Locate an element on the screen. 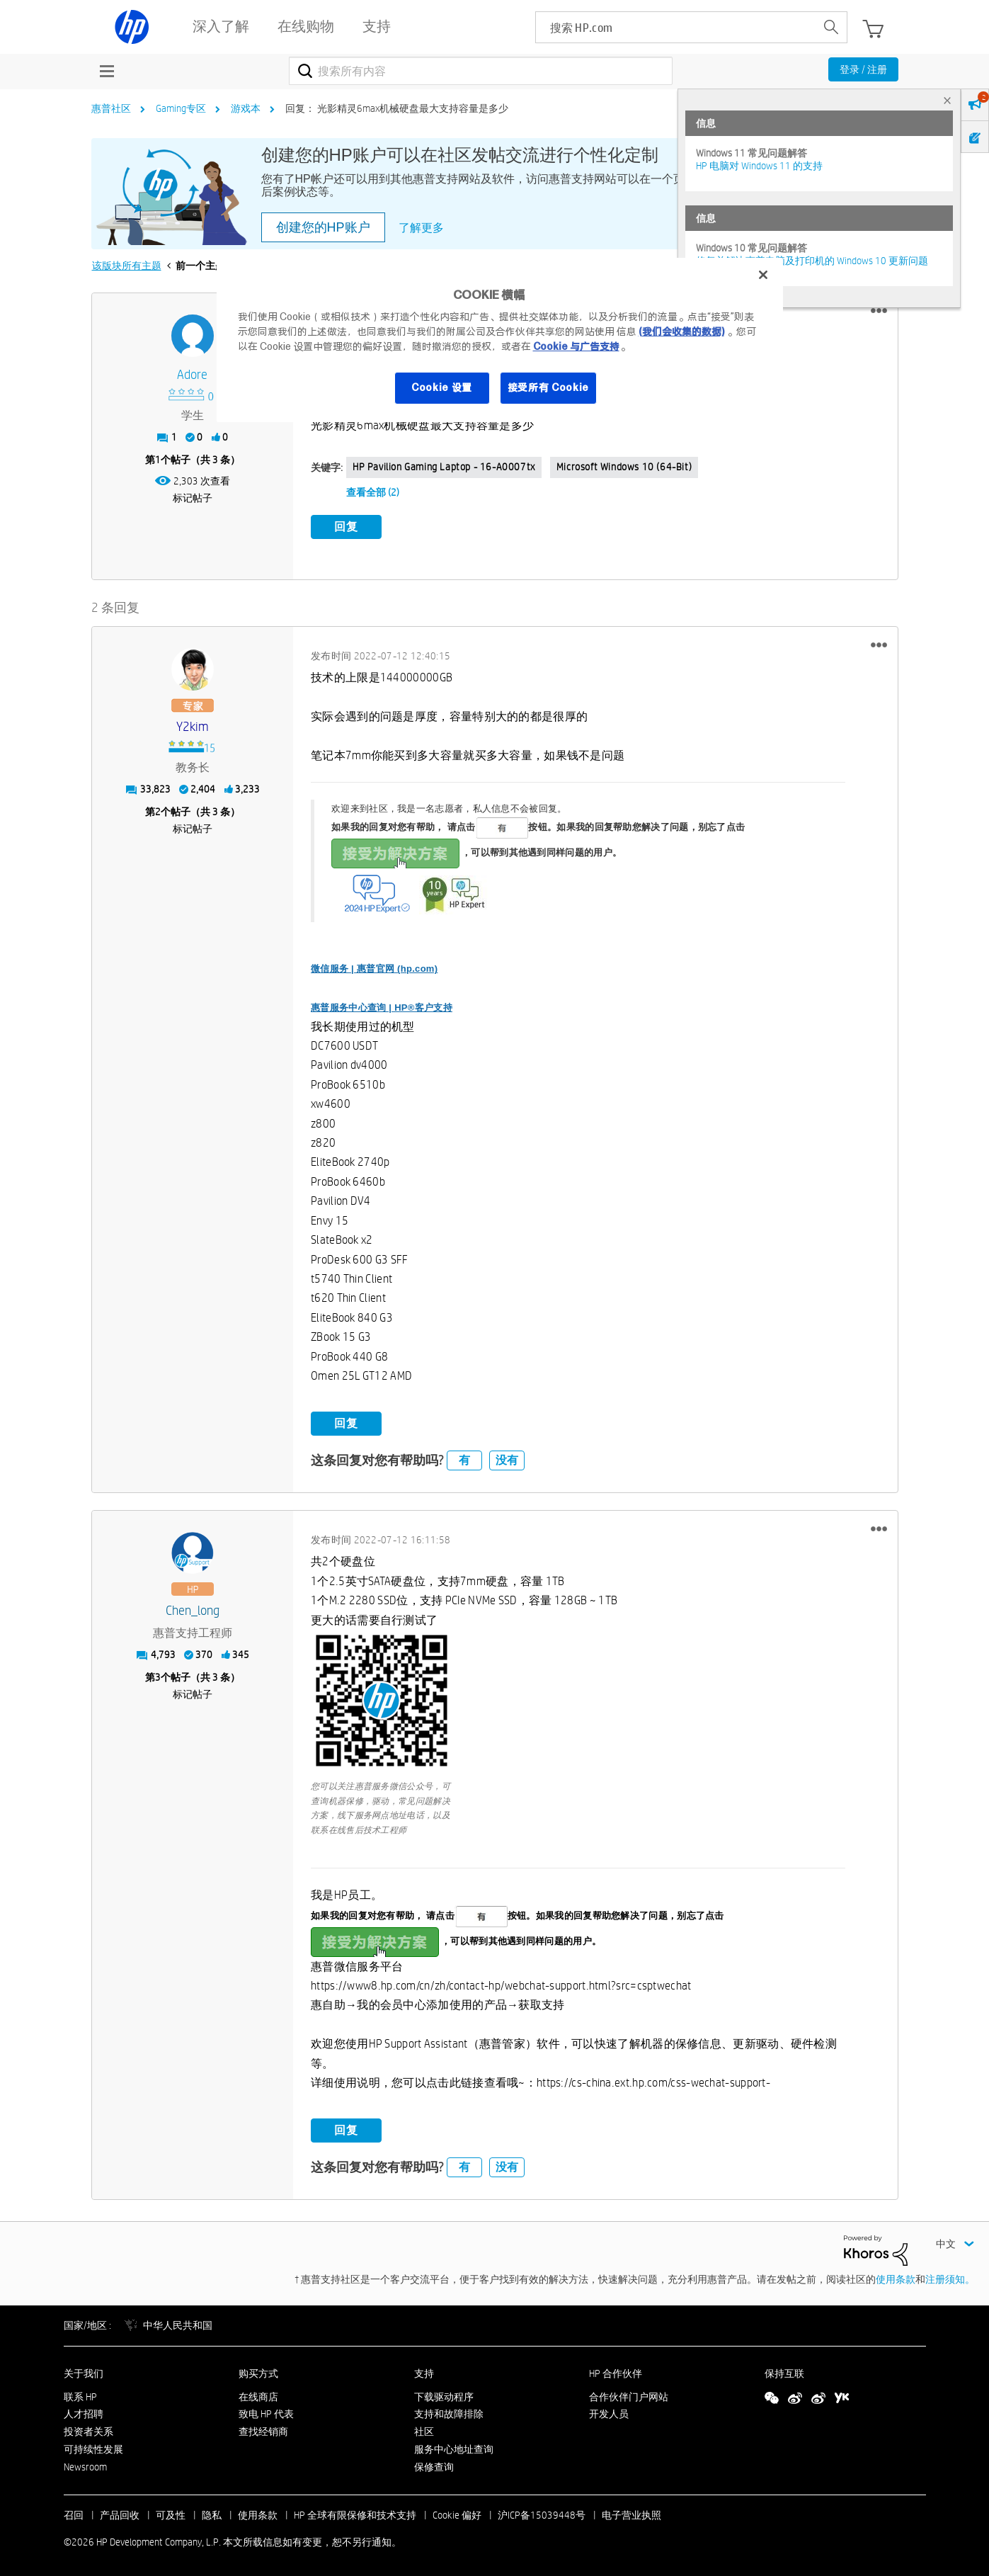 The height and width of the screenshot is (2576, 989). [button] is located at coordinates (879, 311).